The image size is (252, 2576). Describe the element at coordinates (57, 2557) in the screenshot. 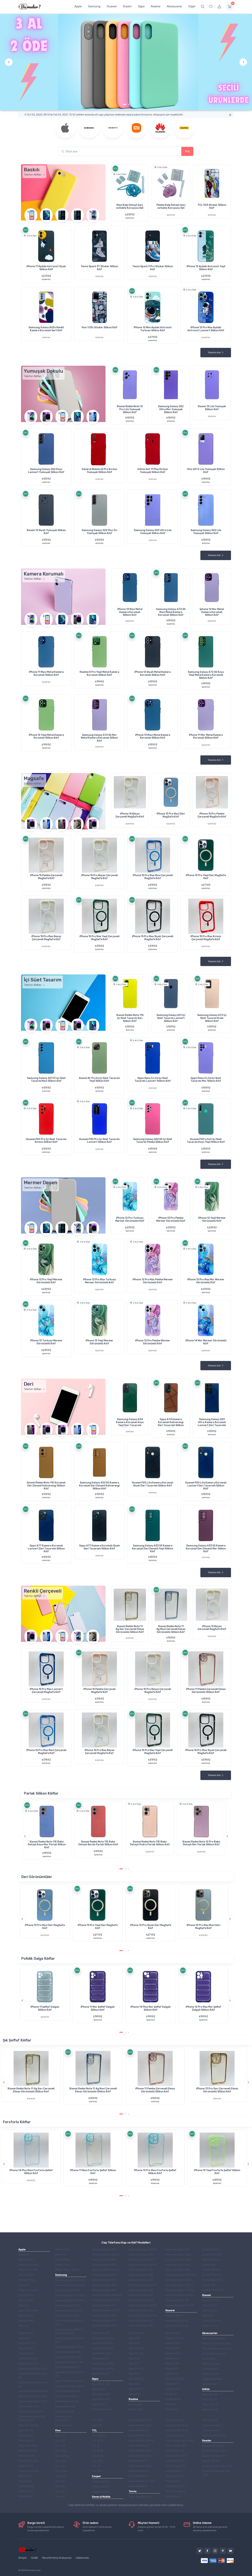

I see `Mesafeli Satış Sözleşmesi` at that location.